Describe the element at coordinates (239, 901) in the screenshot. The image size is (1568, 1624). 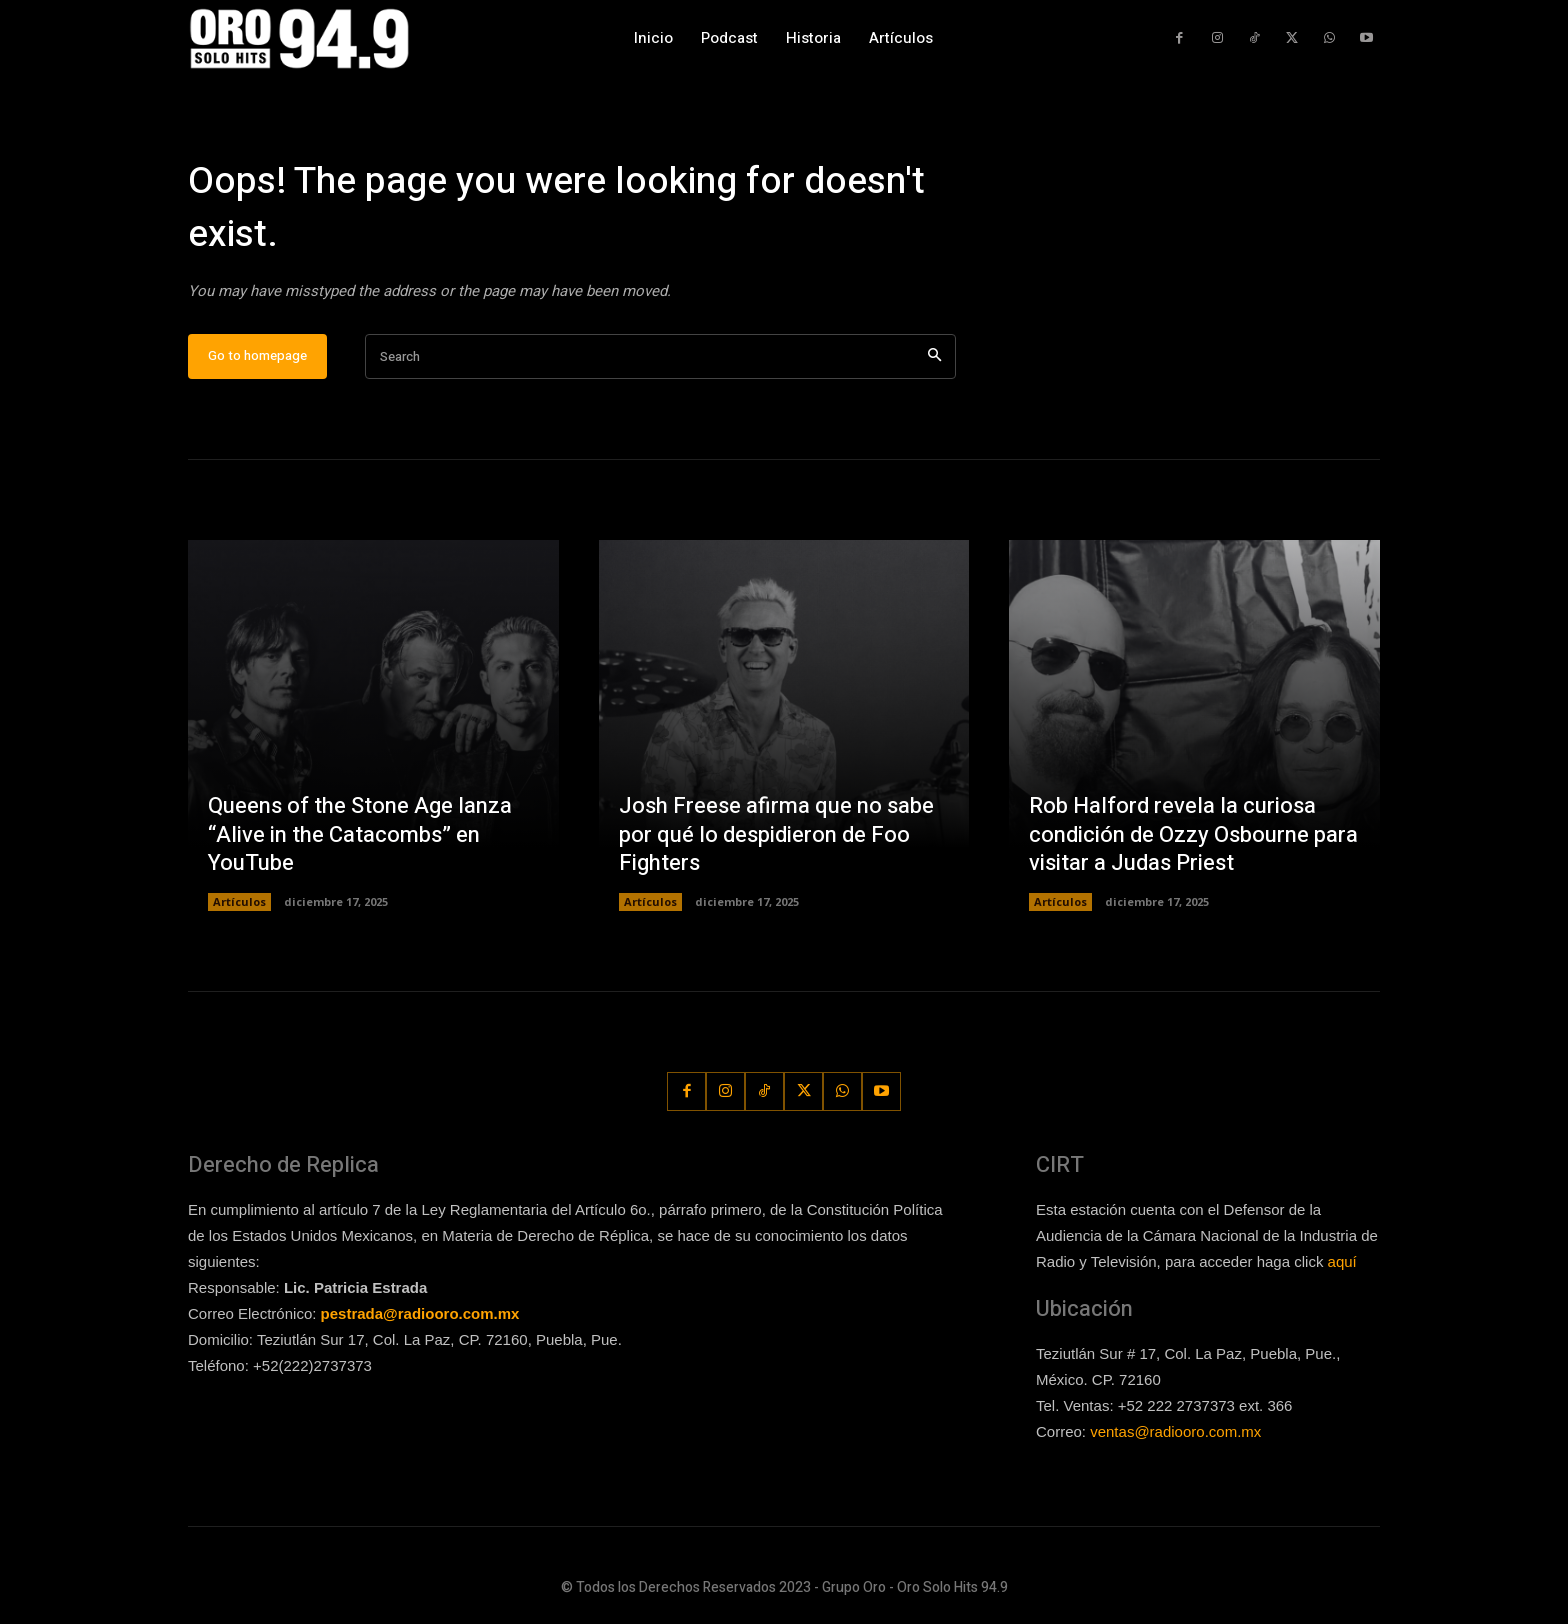
I see `Artículos` at that location.